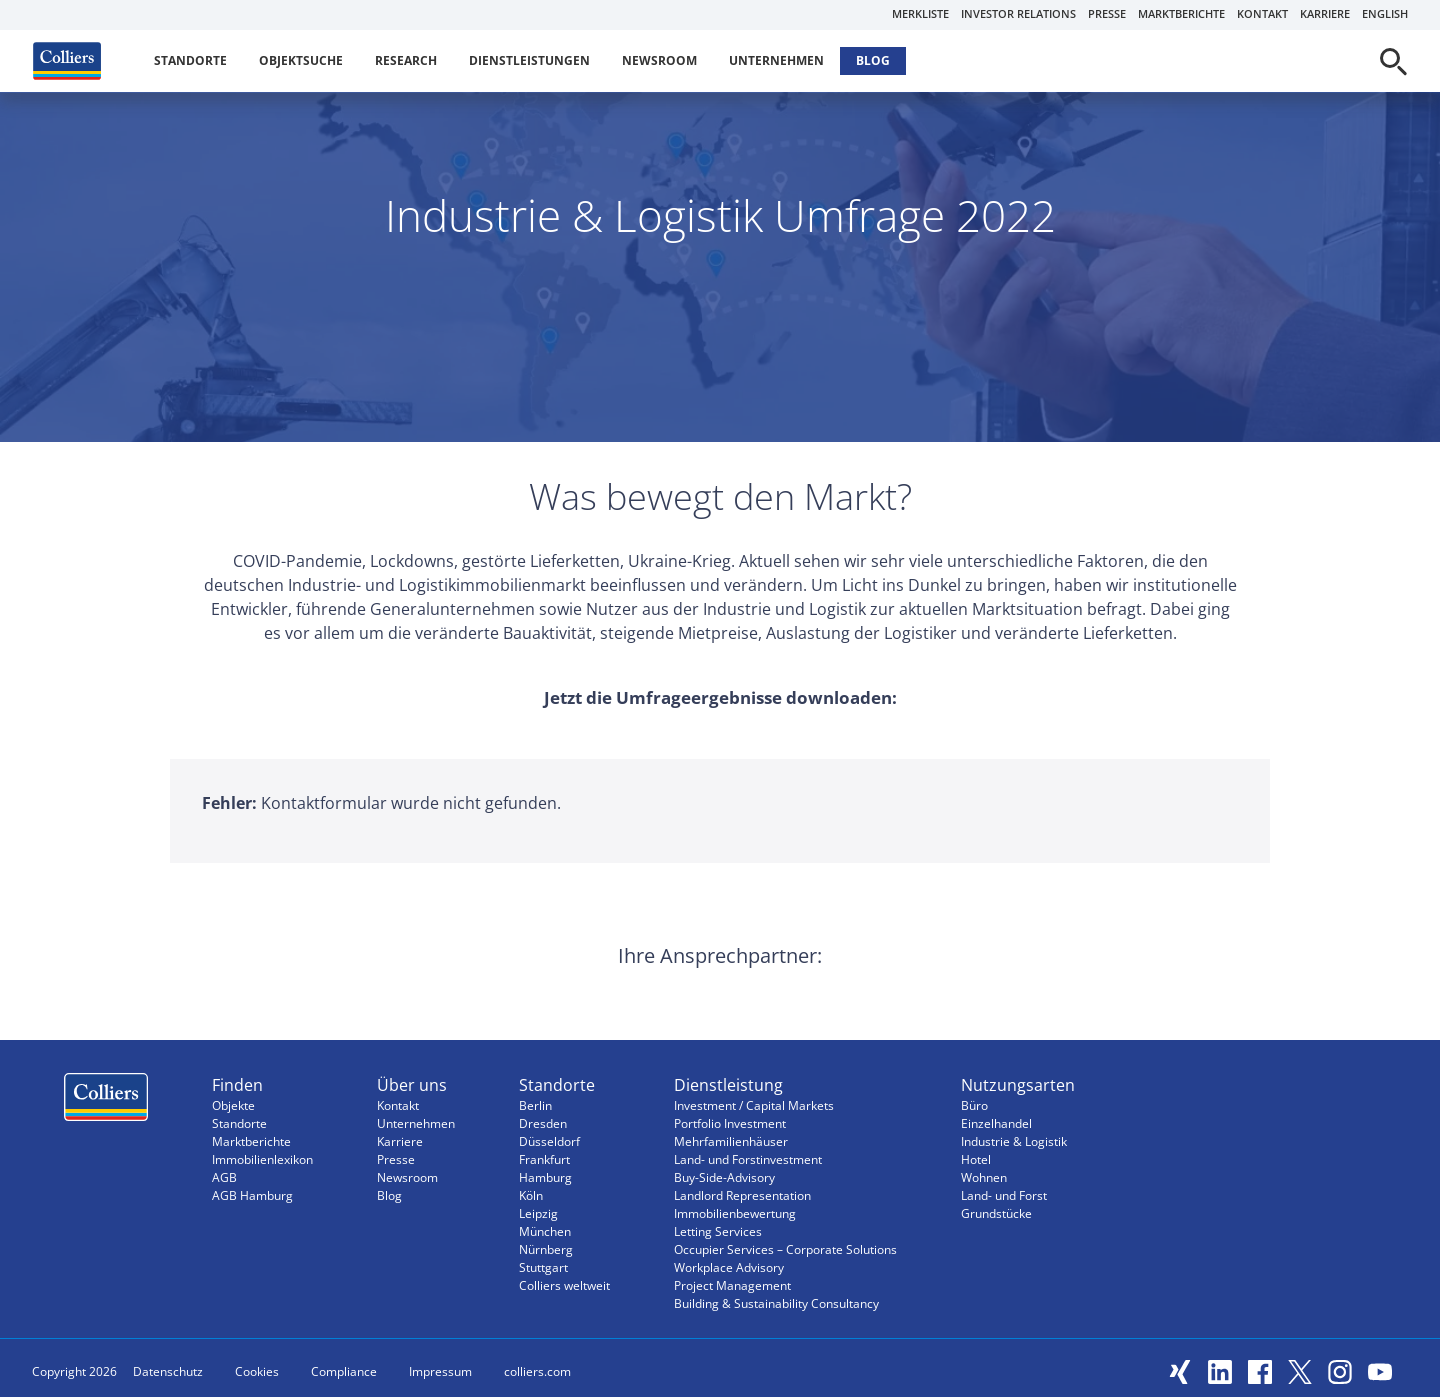 The height and width of the screenshot is (1397, 1440). Describe the element at coordinates (529, 60) in the screenshot. I see `Dienstleistungen` at that location.